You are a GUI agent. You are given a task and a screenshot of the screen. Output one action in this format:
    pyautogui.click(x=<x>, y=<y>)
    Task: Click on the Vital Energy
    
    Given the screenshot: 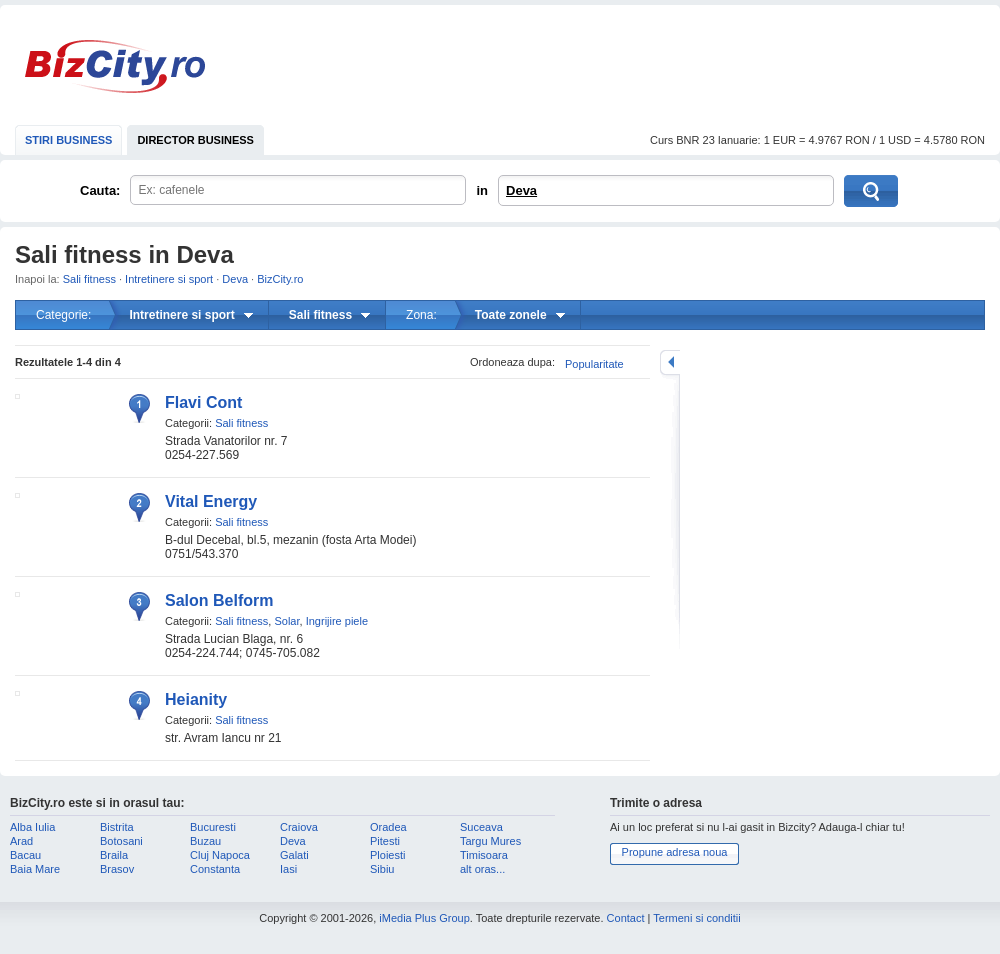 What is the action you would take?
    pyautogui.click(x=211, y=501)
    